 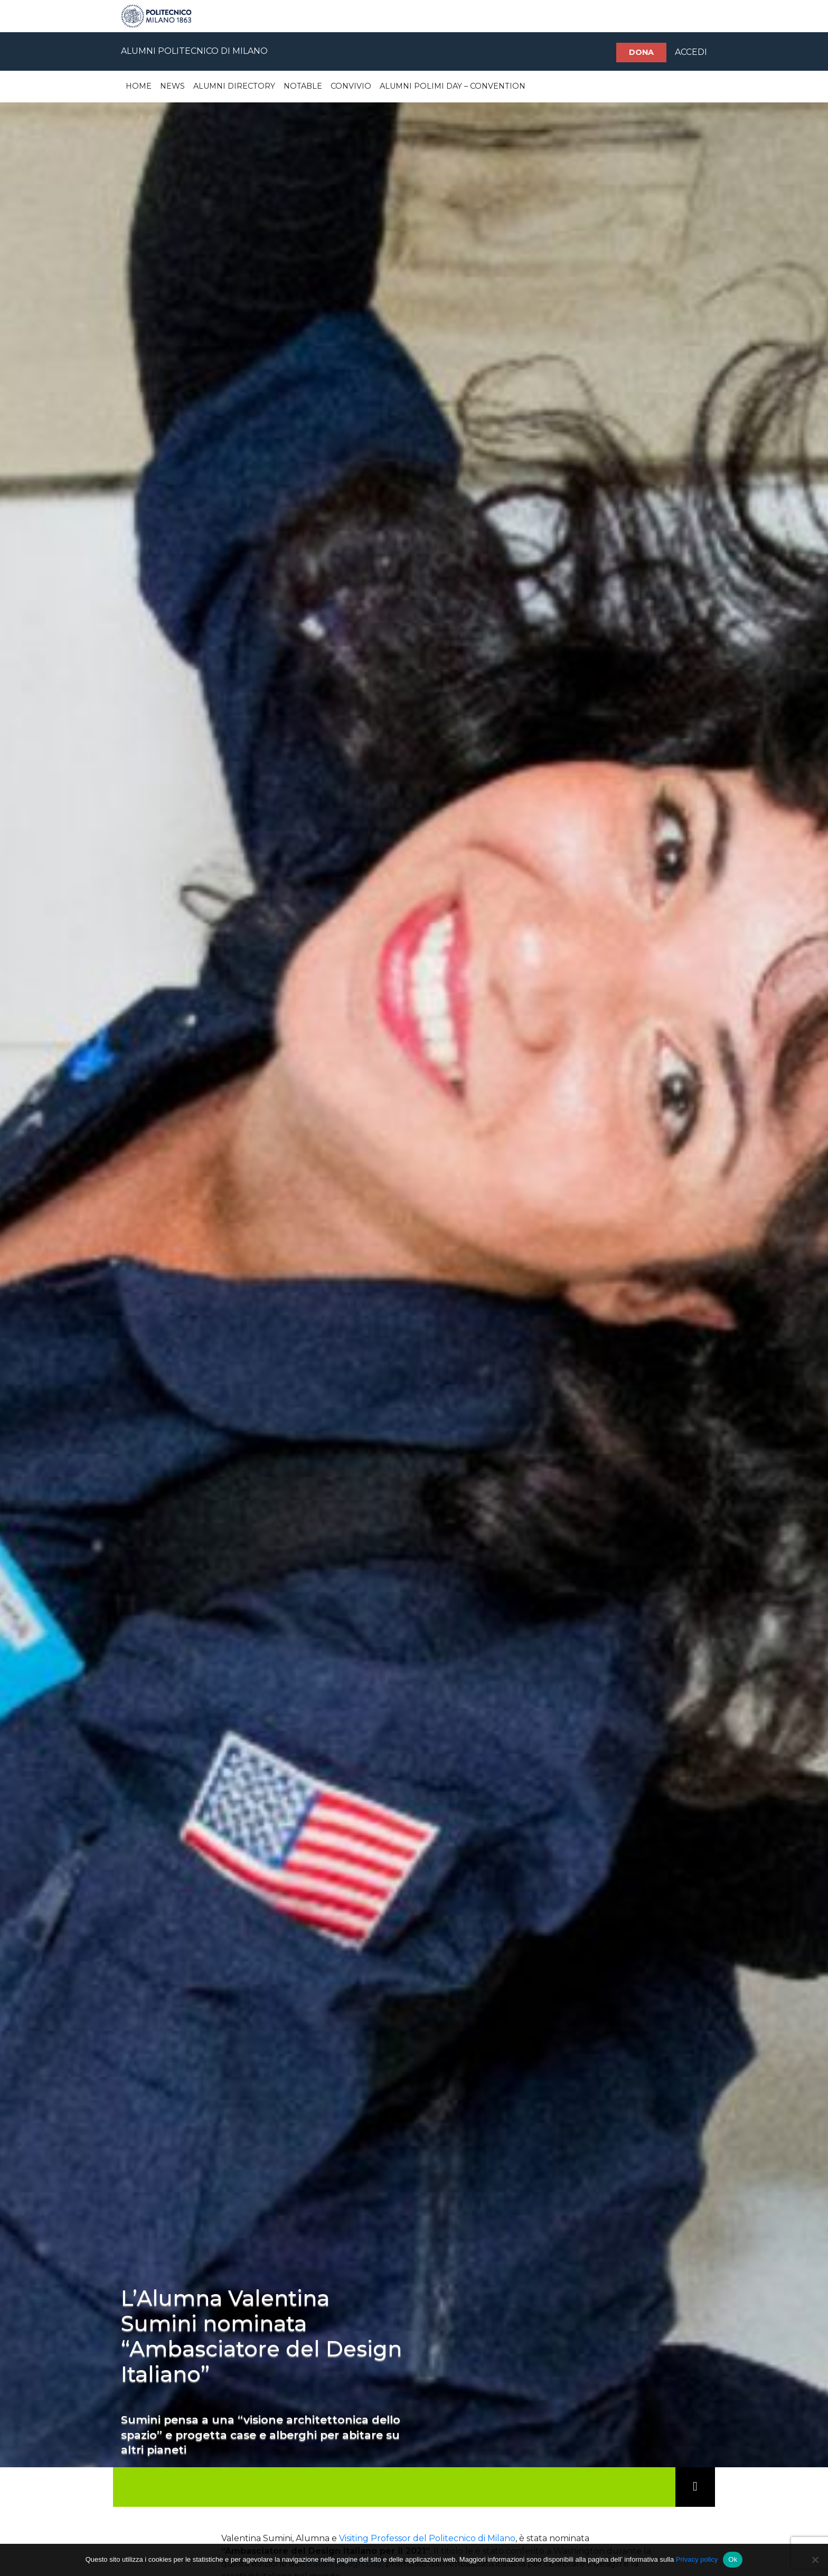 I want to click on Dona, so click(x=641, y=52).